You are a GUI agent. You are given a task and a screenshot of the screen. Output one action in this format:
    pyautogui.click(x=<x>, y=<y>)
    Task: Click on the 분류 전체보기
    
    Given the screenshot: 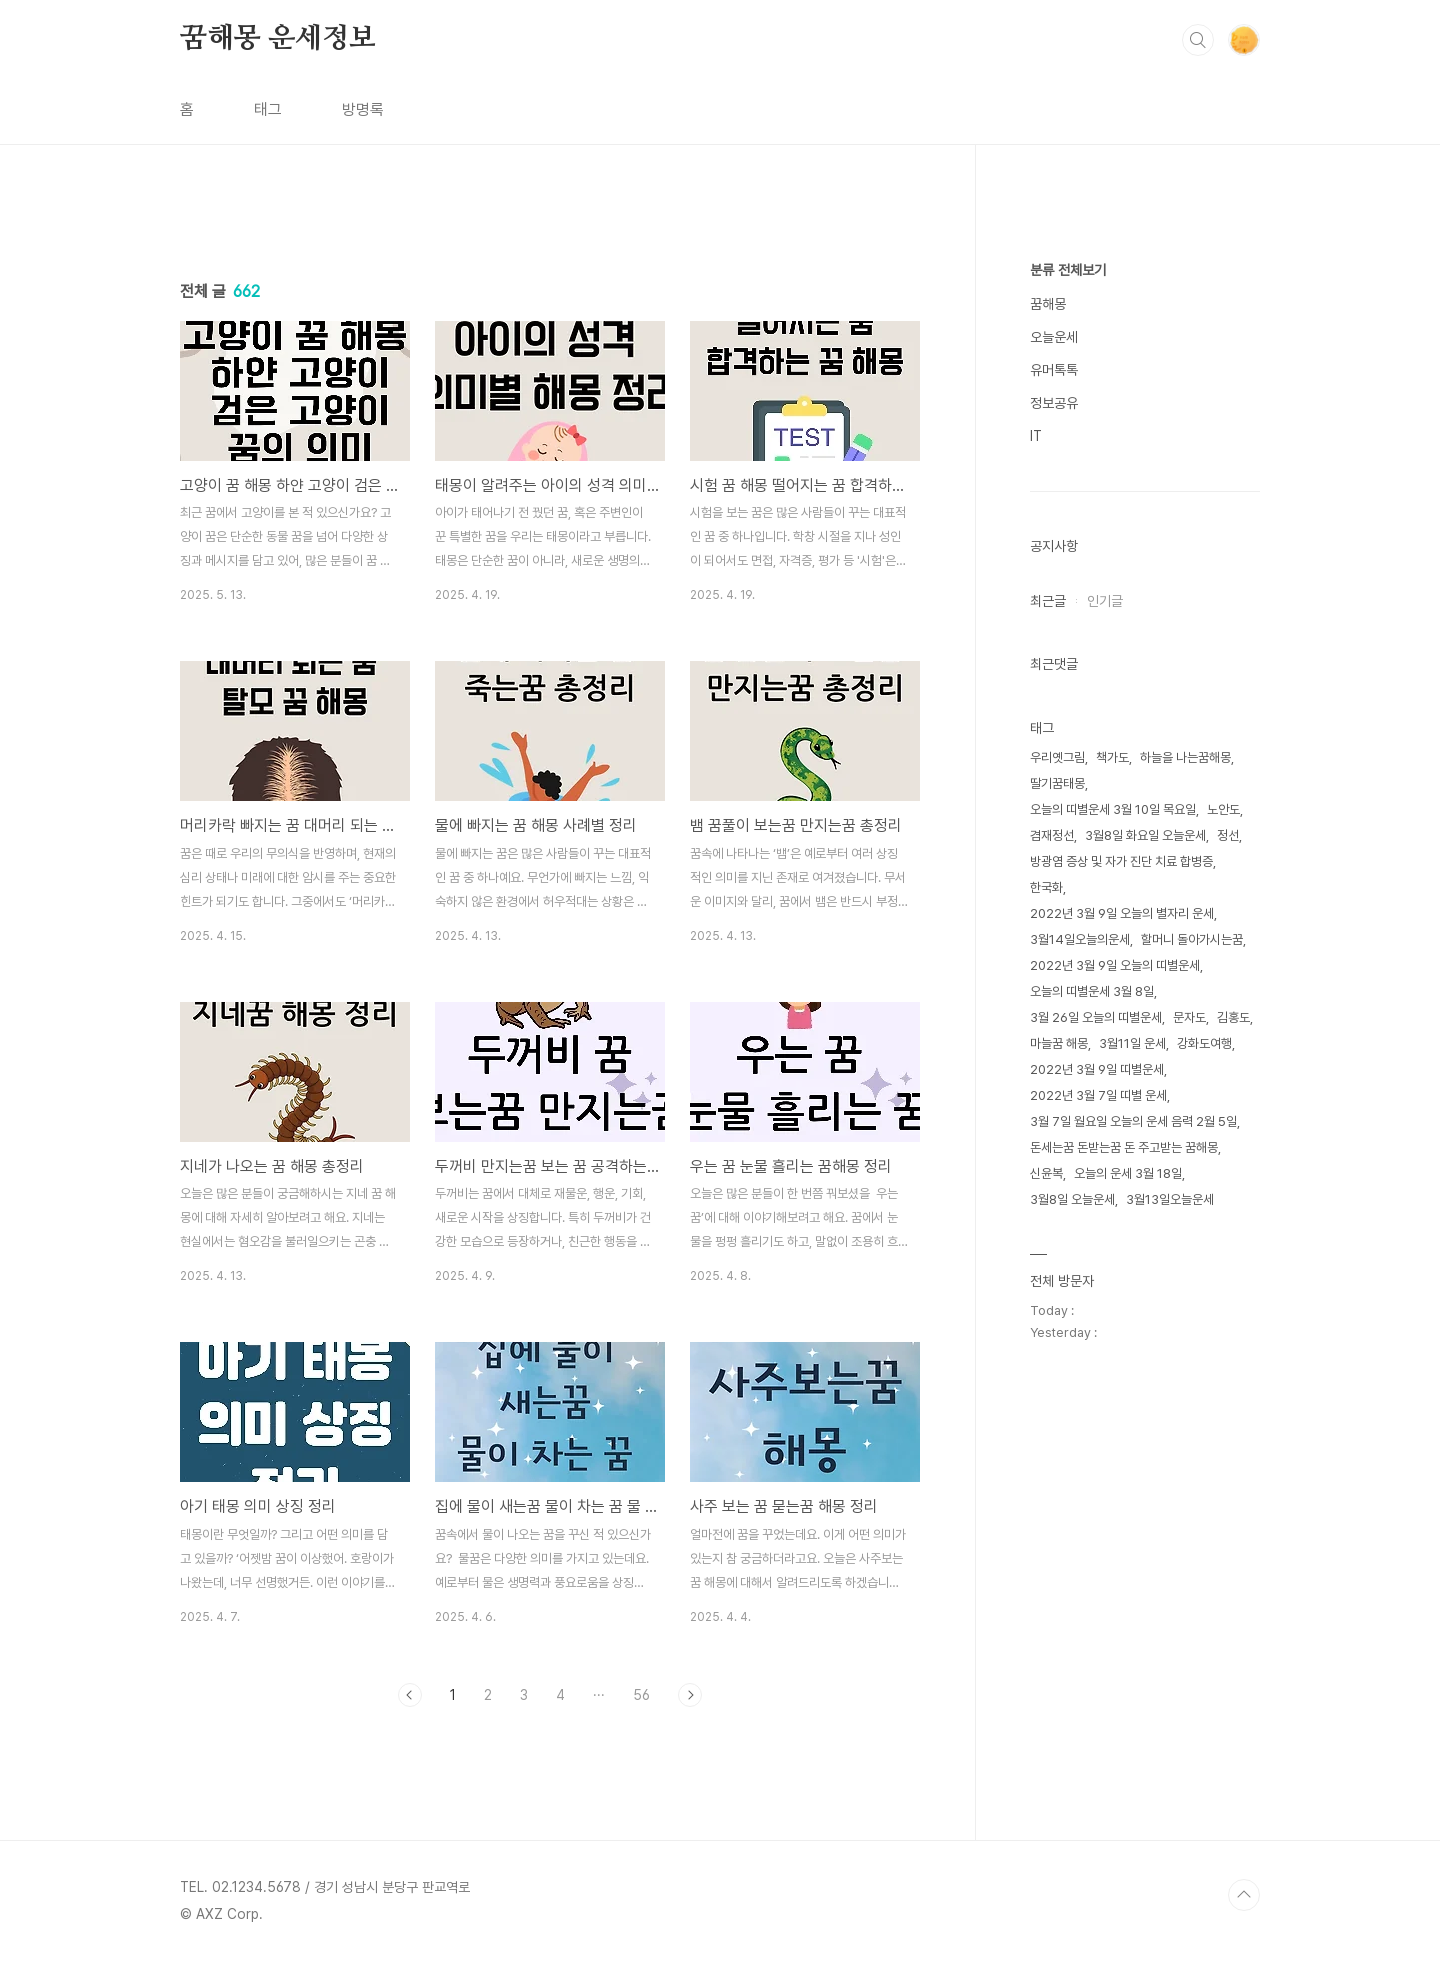 What is the action you would take?
    pyautogui.click(x=1068, y=270)
    